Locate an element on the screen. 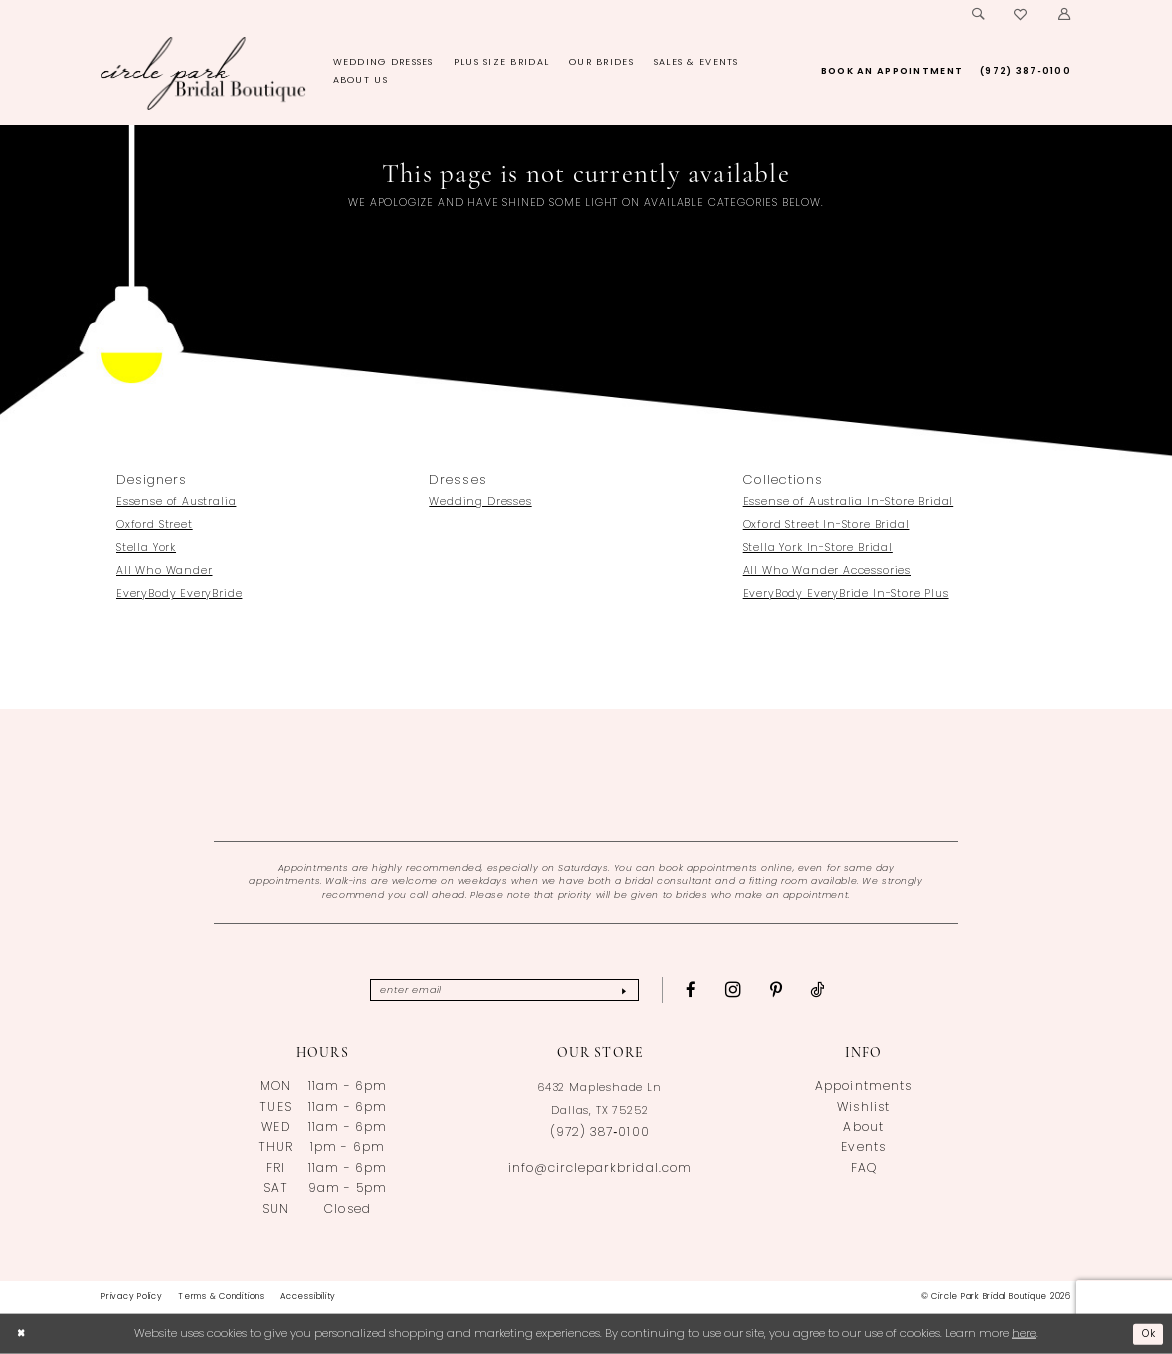 The height and width of the screenshot is (1354, 1172). Events is located at coordinates (863, 1148).